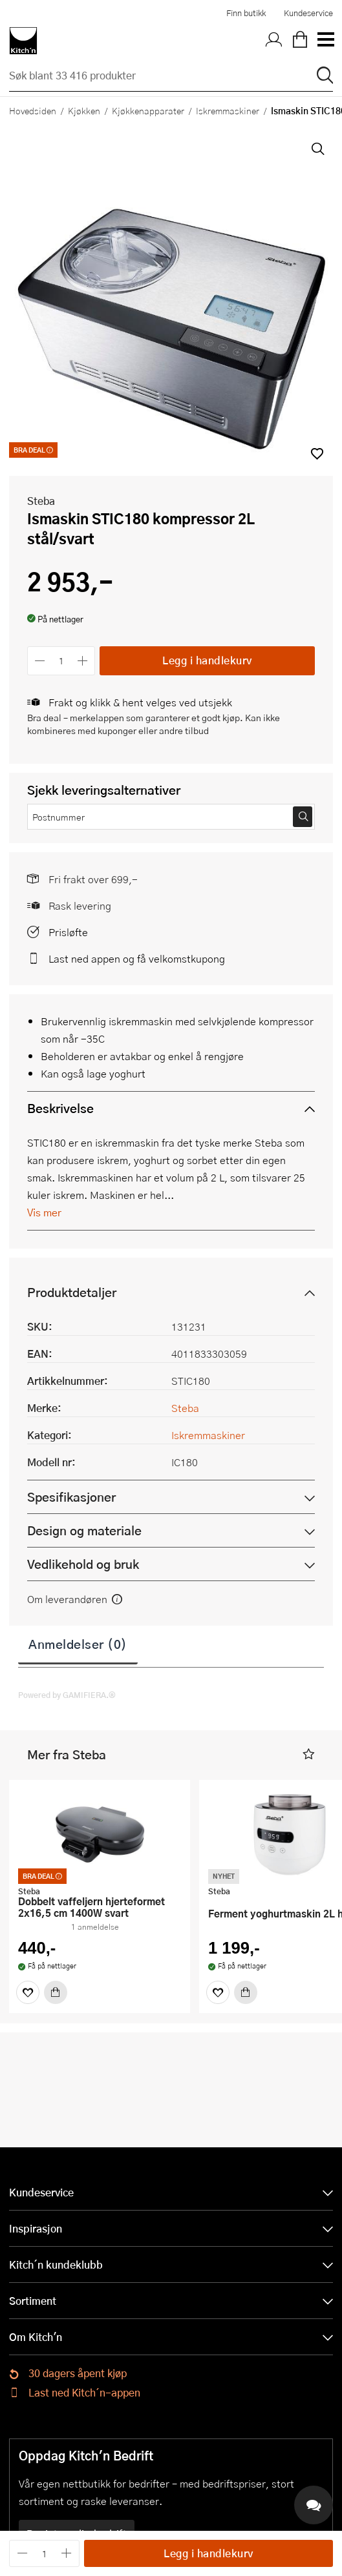 The width and height of the screenshot is (342, 2576). I want to click on Beskrivelse, so click(60, 1108).